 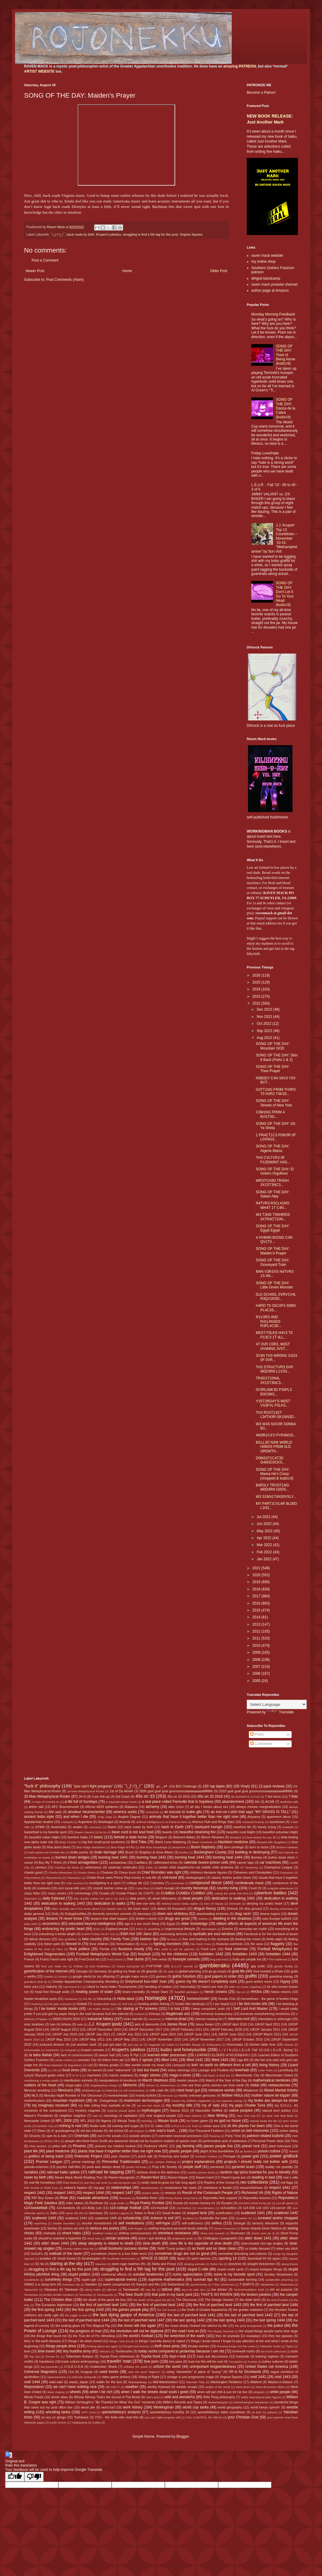 What do you see at coordinates (63, 1929) in the screenshot?
I see `embracing my poetic heart` at bounding box center [63, 1929].